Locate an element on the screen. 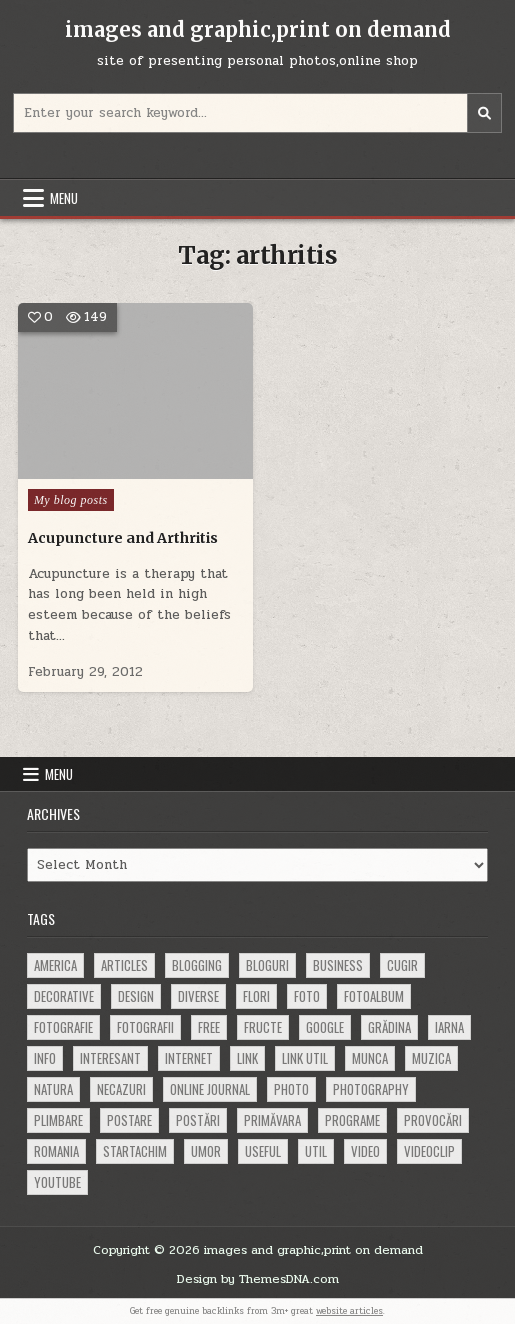  videoclip [videoclip (134 items)] is located at coordinates (429, 1151).